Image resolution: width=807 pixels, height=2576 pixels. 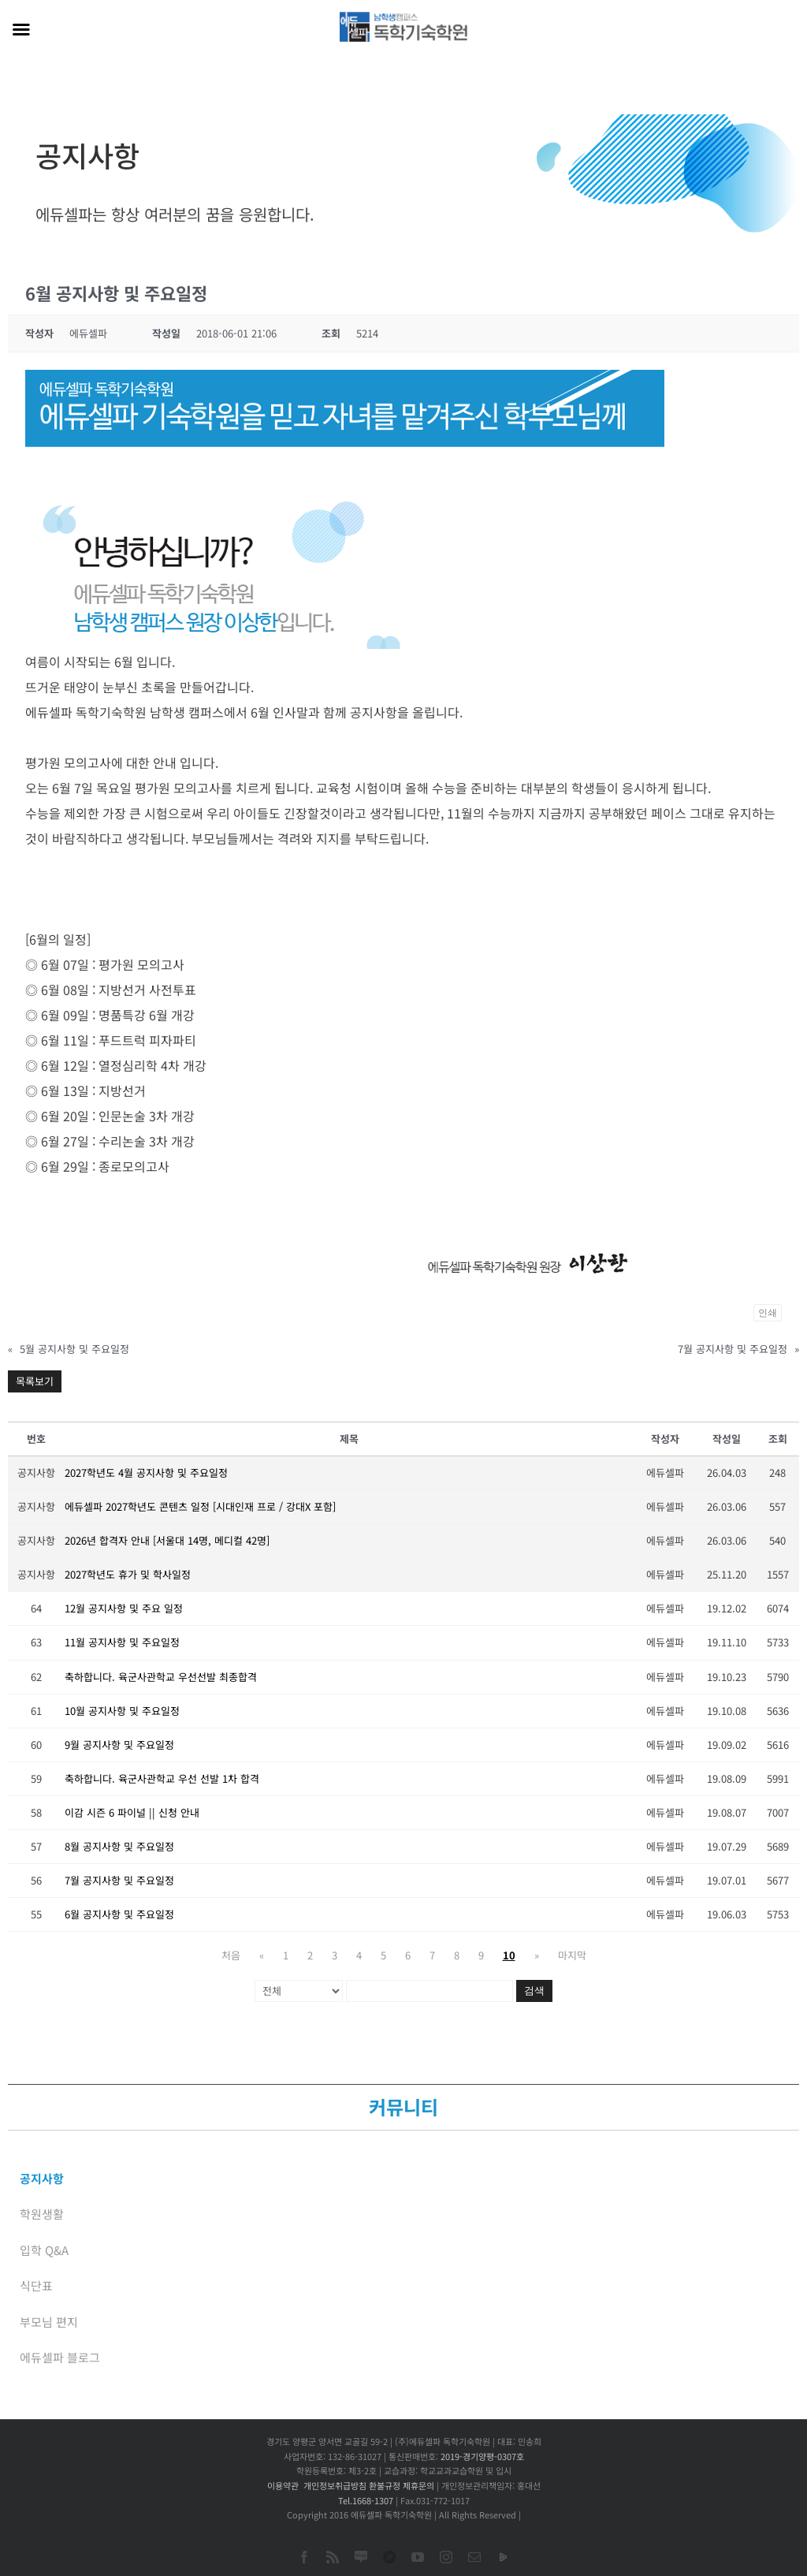 I want to click on 10, so click(x=509, y=1955).